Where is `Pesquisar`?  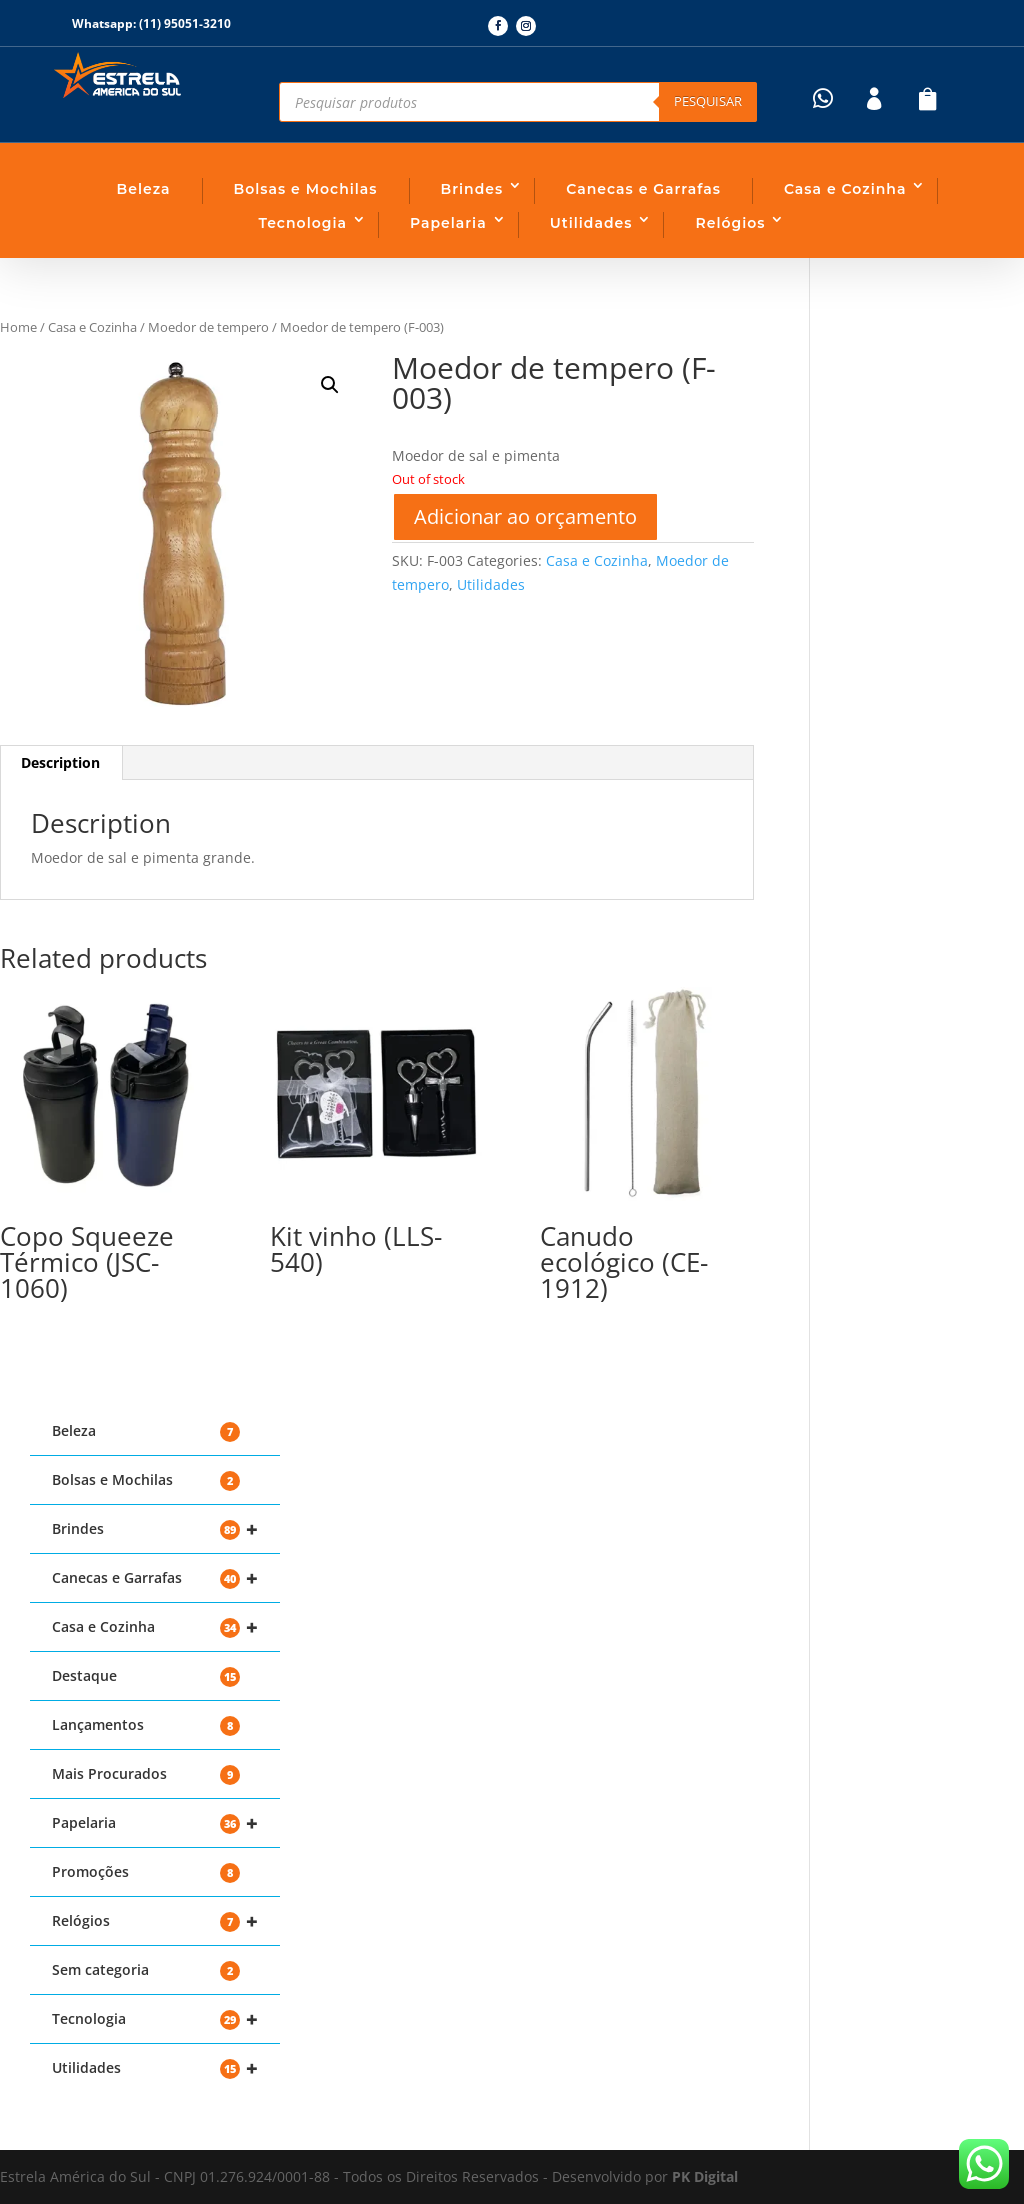
Pesquisar is located at coordinates (708, 101).